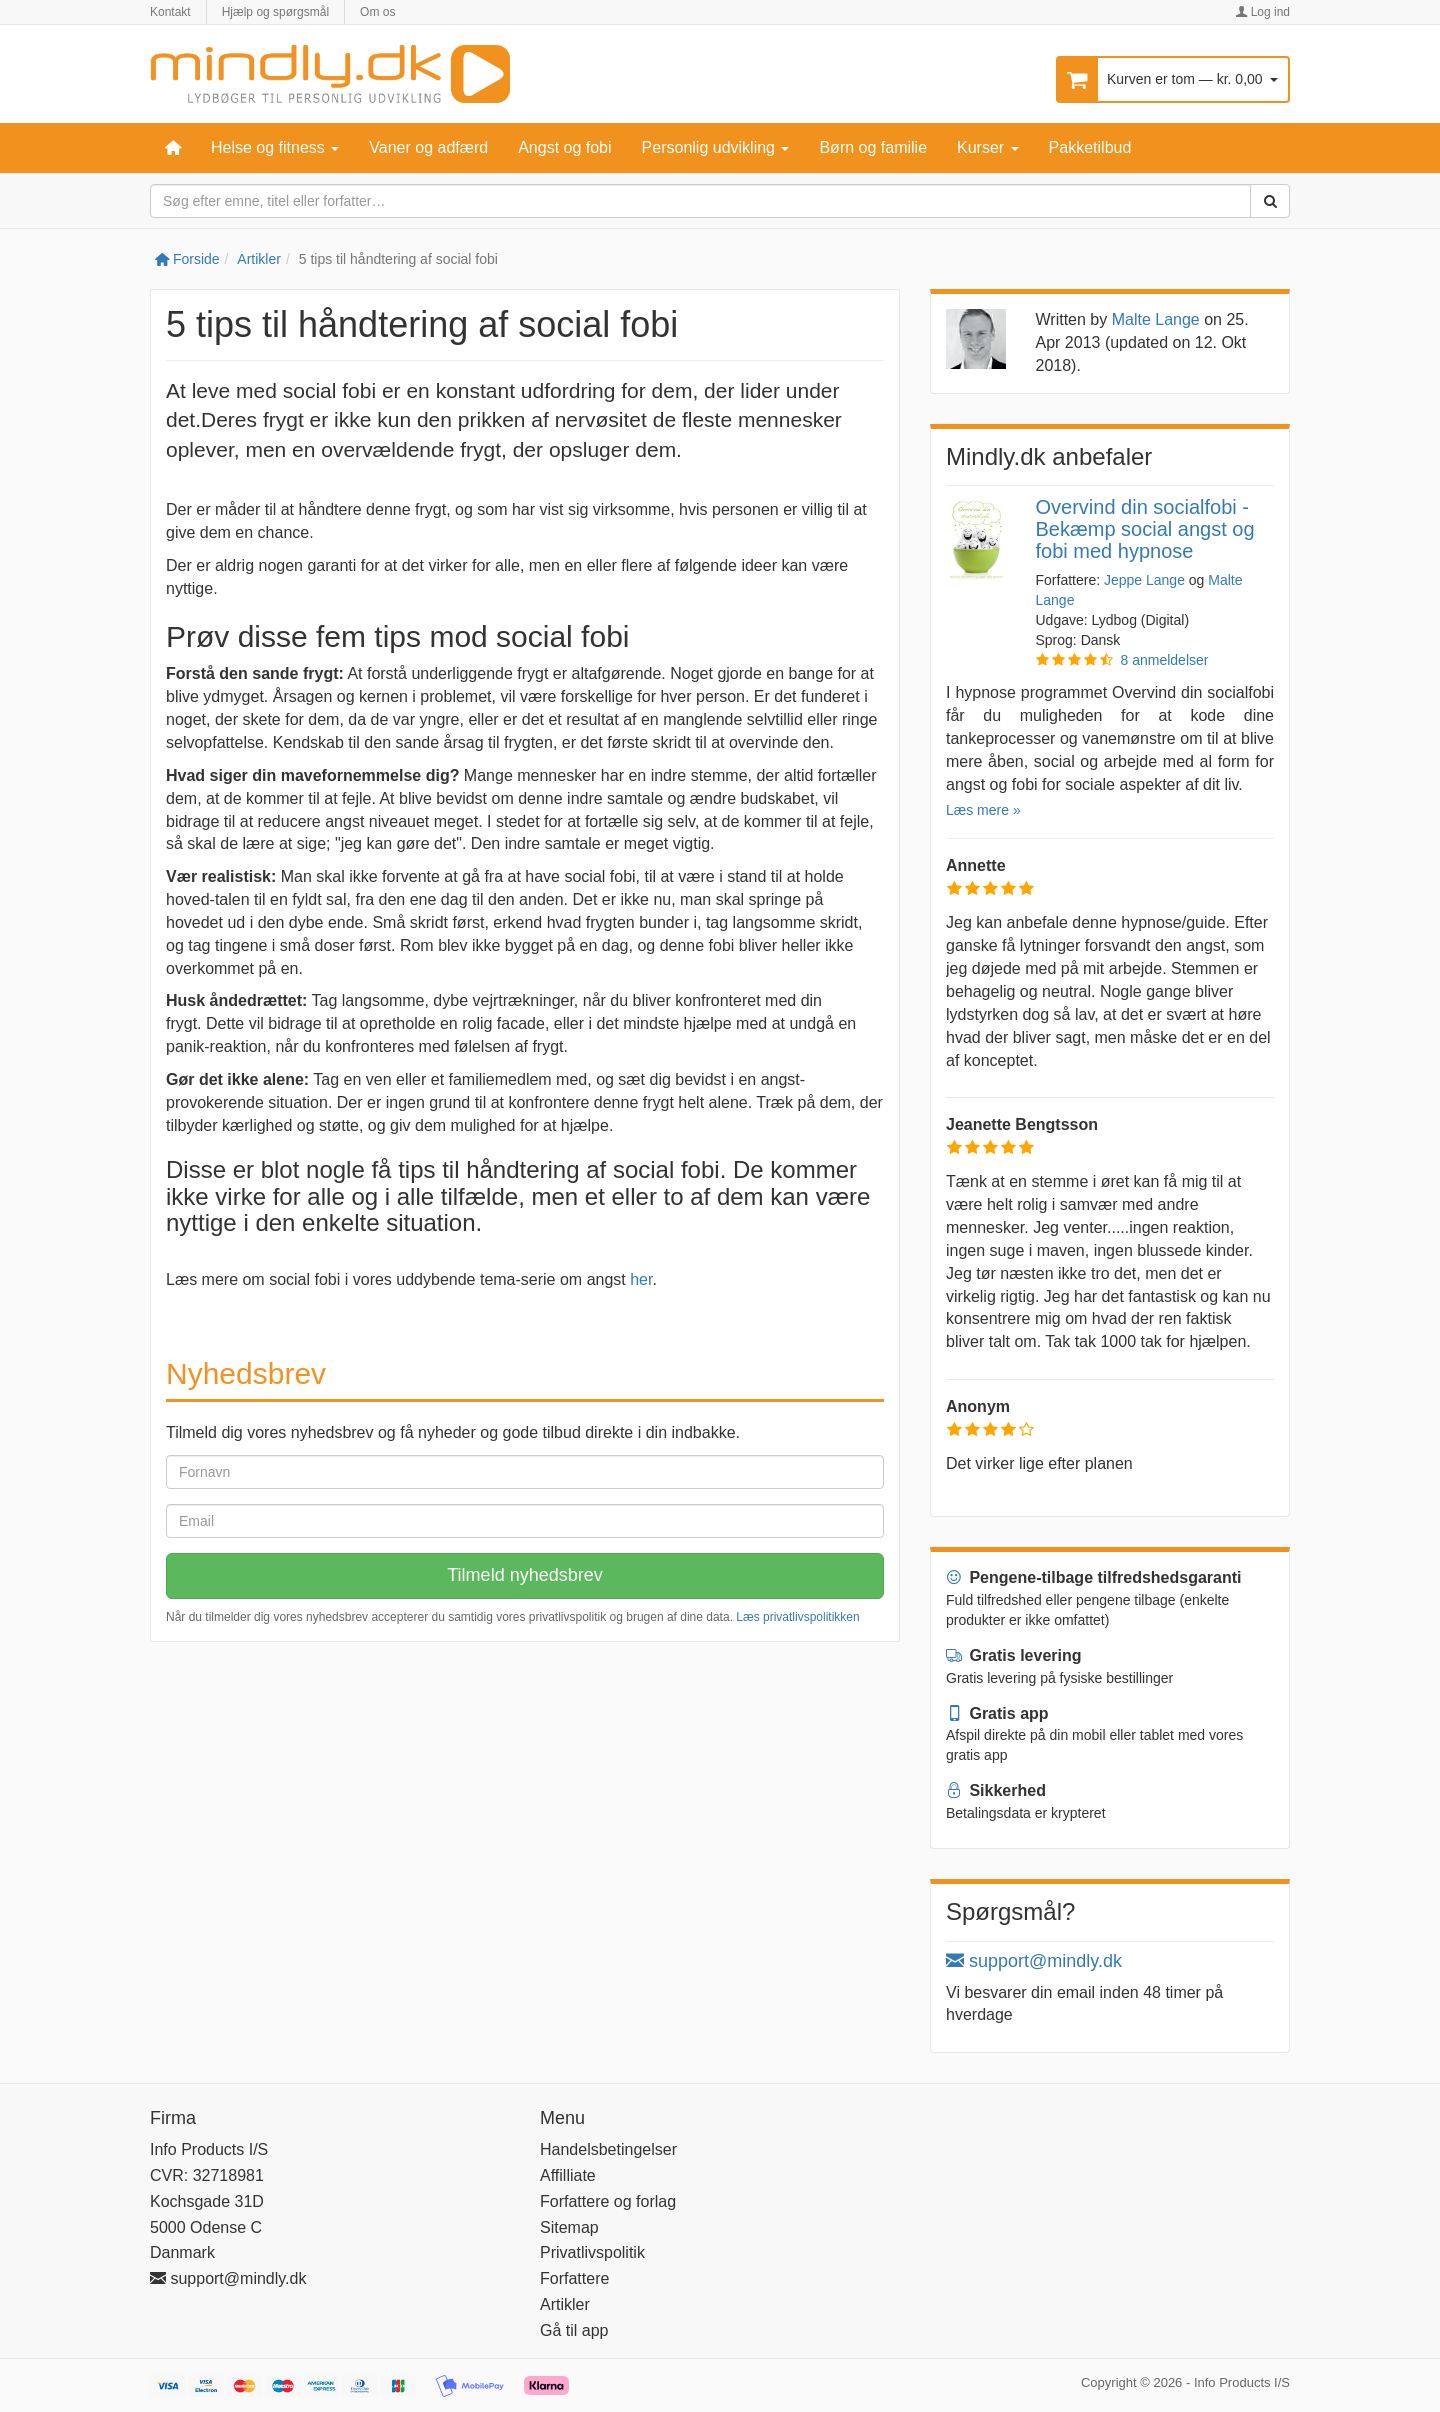 This screenshot has width=1440, height=2412. What do you see at coordinates (1090, 147) in the screenshot?
I see `Pakketilbud` at bounding box center [1090, 147].